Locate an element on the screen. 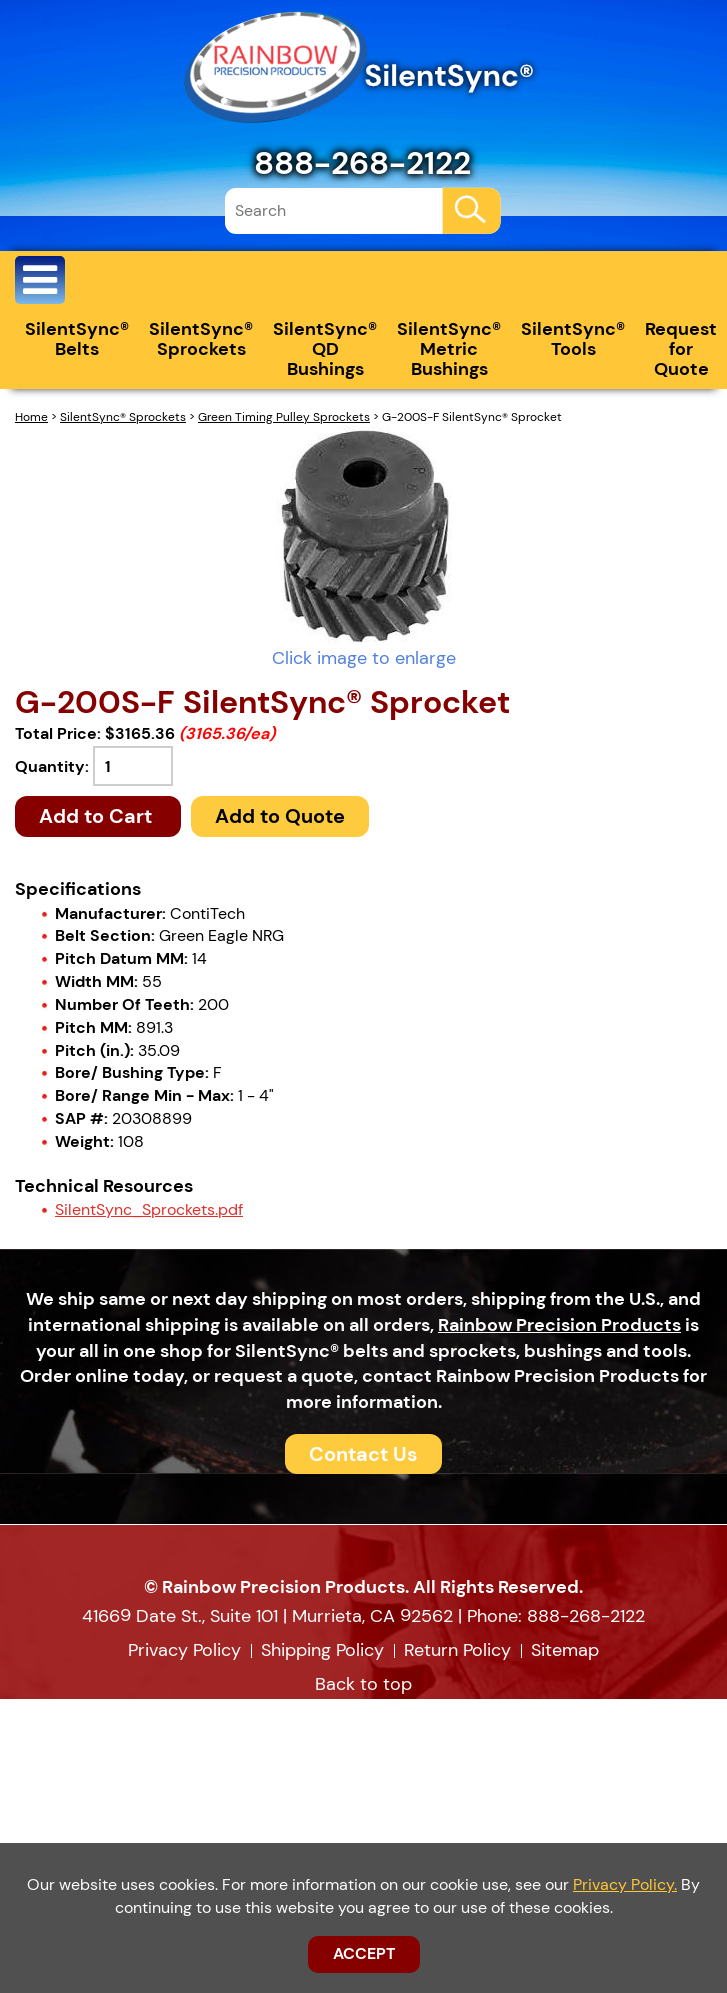 The image size is (727, 1993). ACCEPT is located at coordinates (364, 1953).